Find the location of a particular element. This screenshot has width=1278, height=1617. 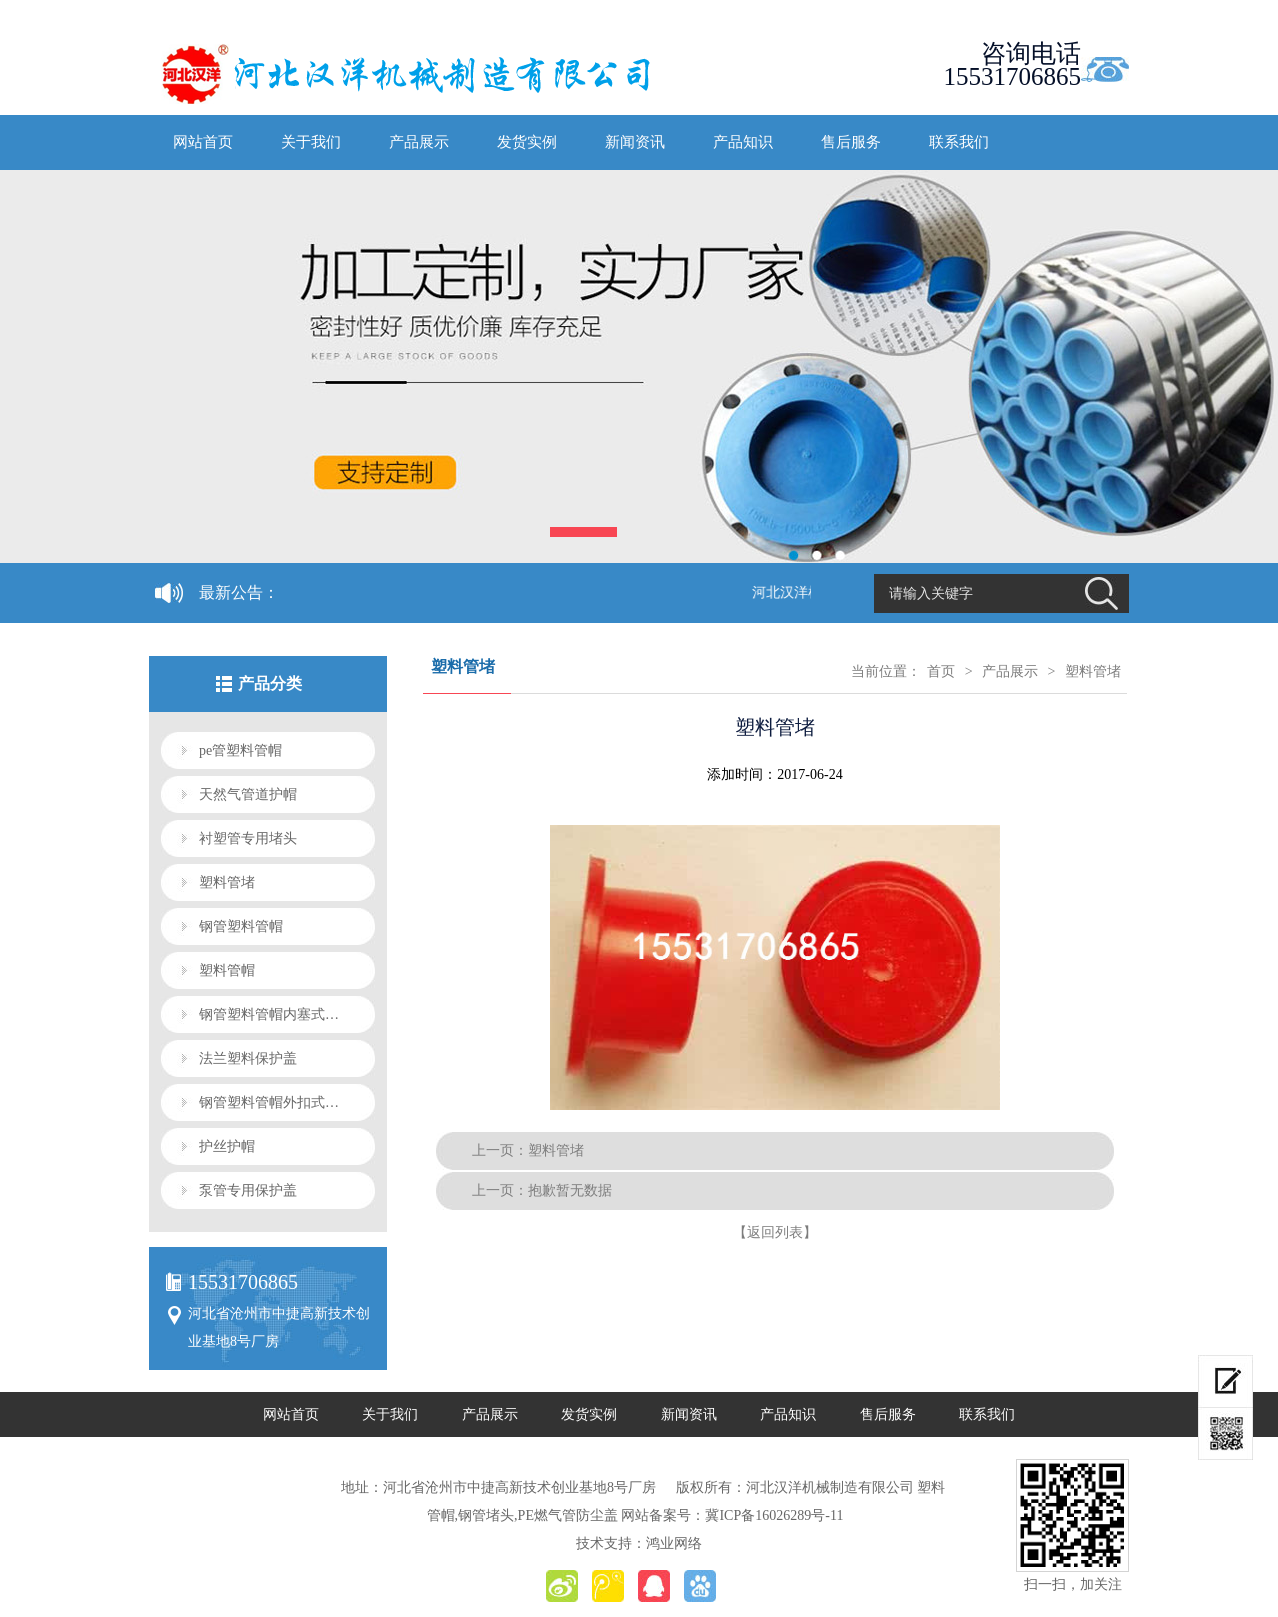

售后服务 is located at coordinates (851, 142).